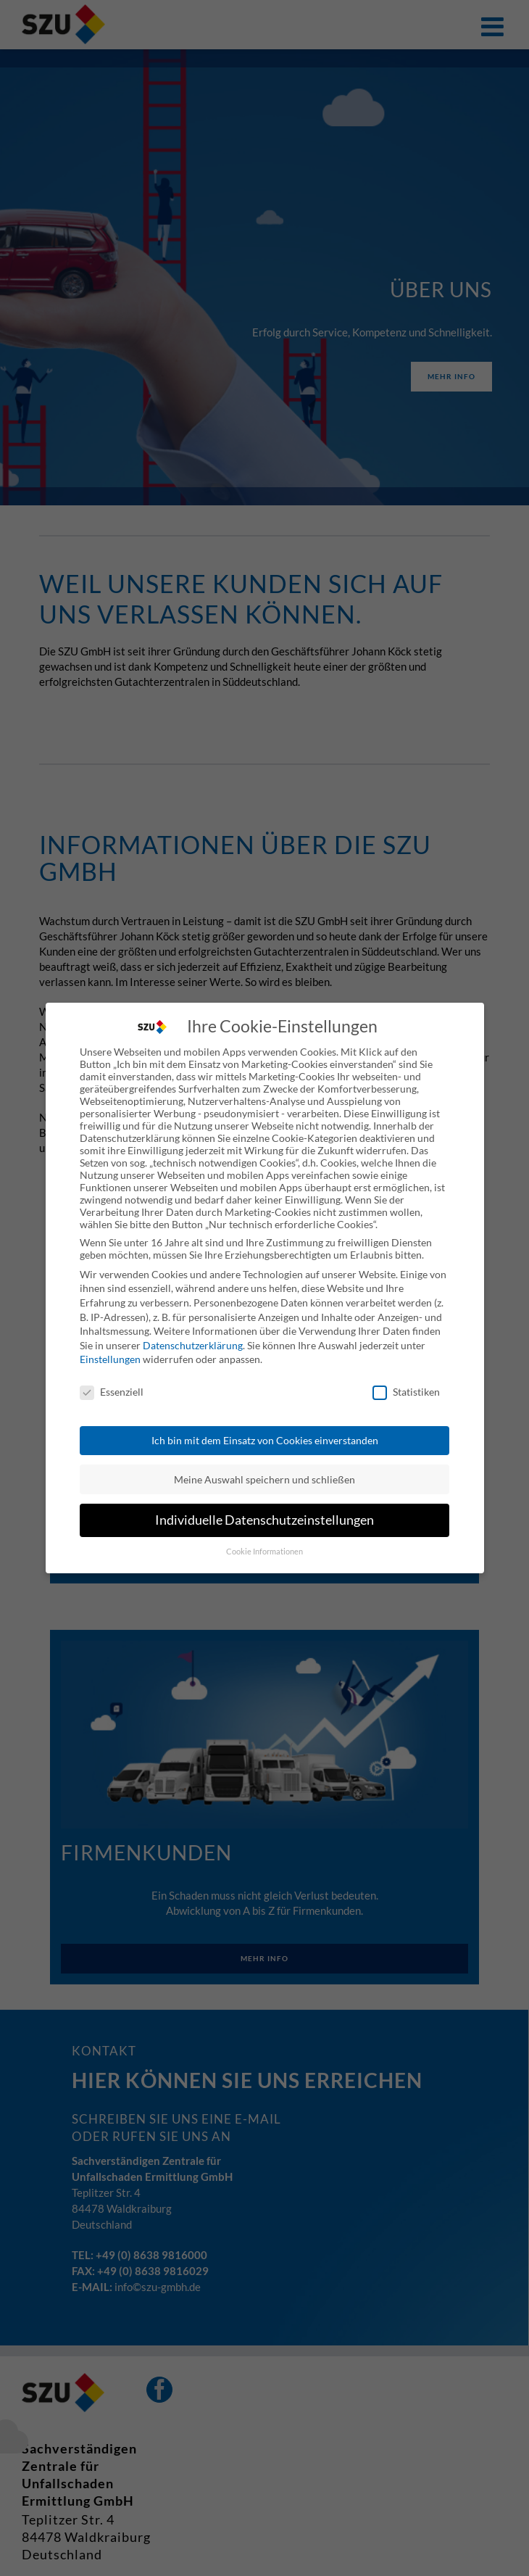  What do you see at coordinates (193, 1337) in the screenshot?
I see `Datenschutzerklärung` at bounding box center [193, 1337].